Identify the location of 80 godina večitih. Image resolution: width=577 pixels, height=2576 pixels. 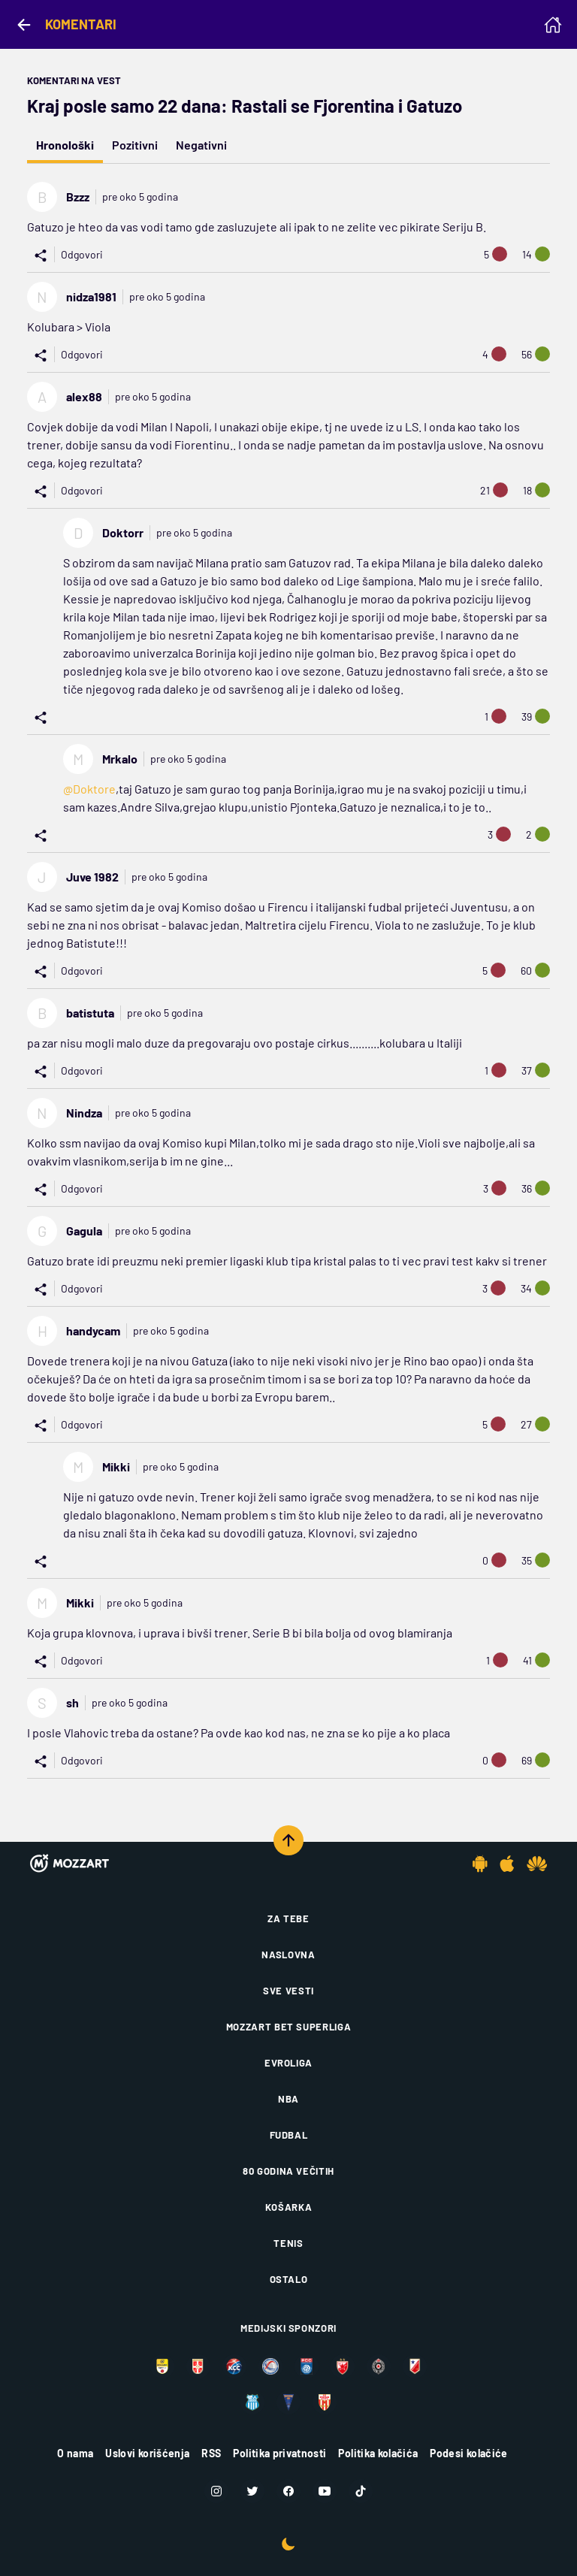
(288, 2171).